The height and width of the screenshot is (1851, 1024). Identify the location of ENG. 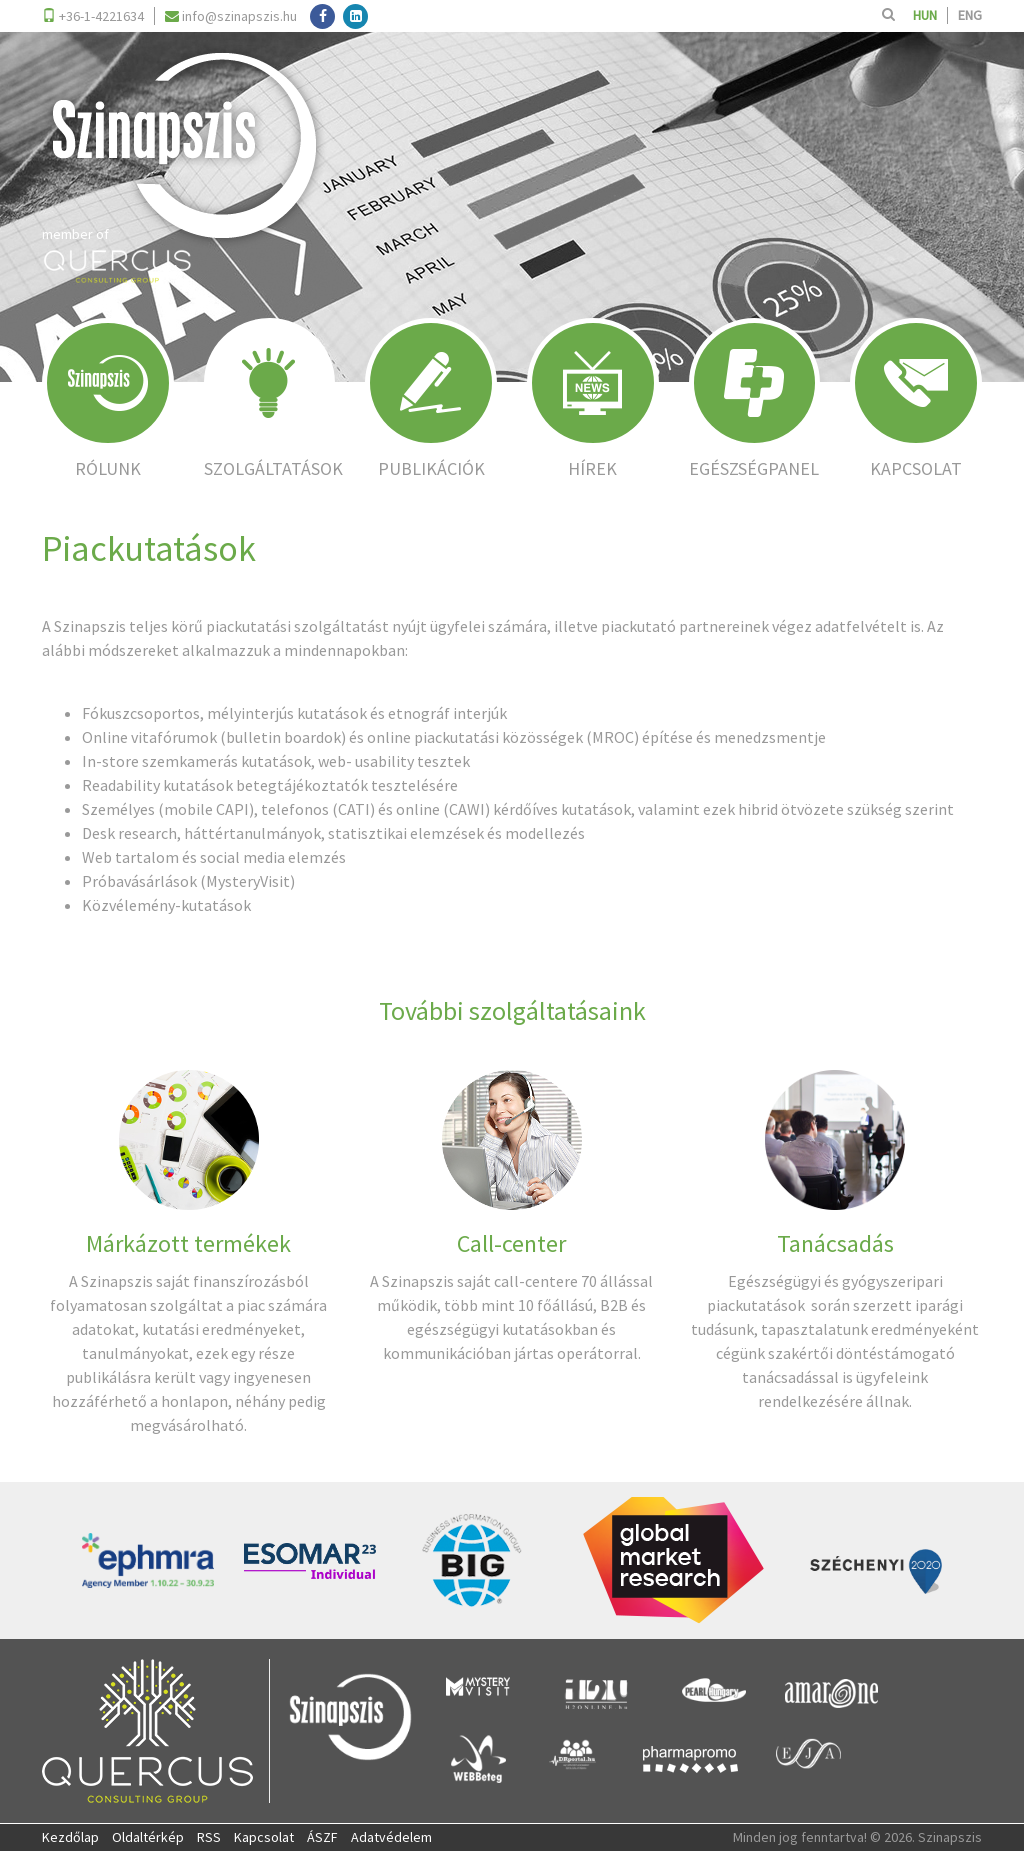
(970, 15).